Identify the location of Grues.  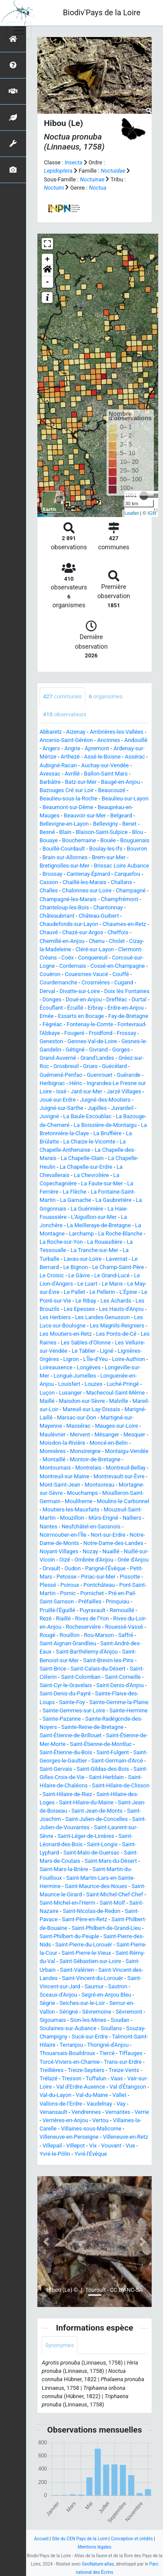
(90, 1066).